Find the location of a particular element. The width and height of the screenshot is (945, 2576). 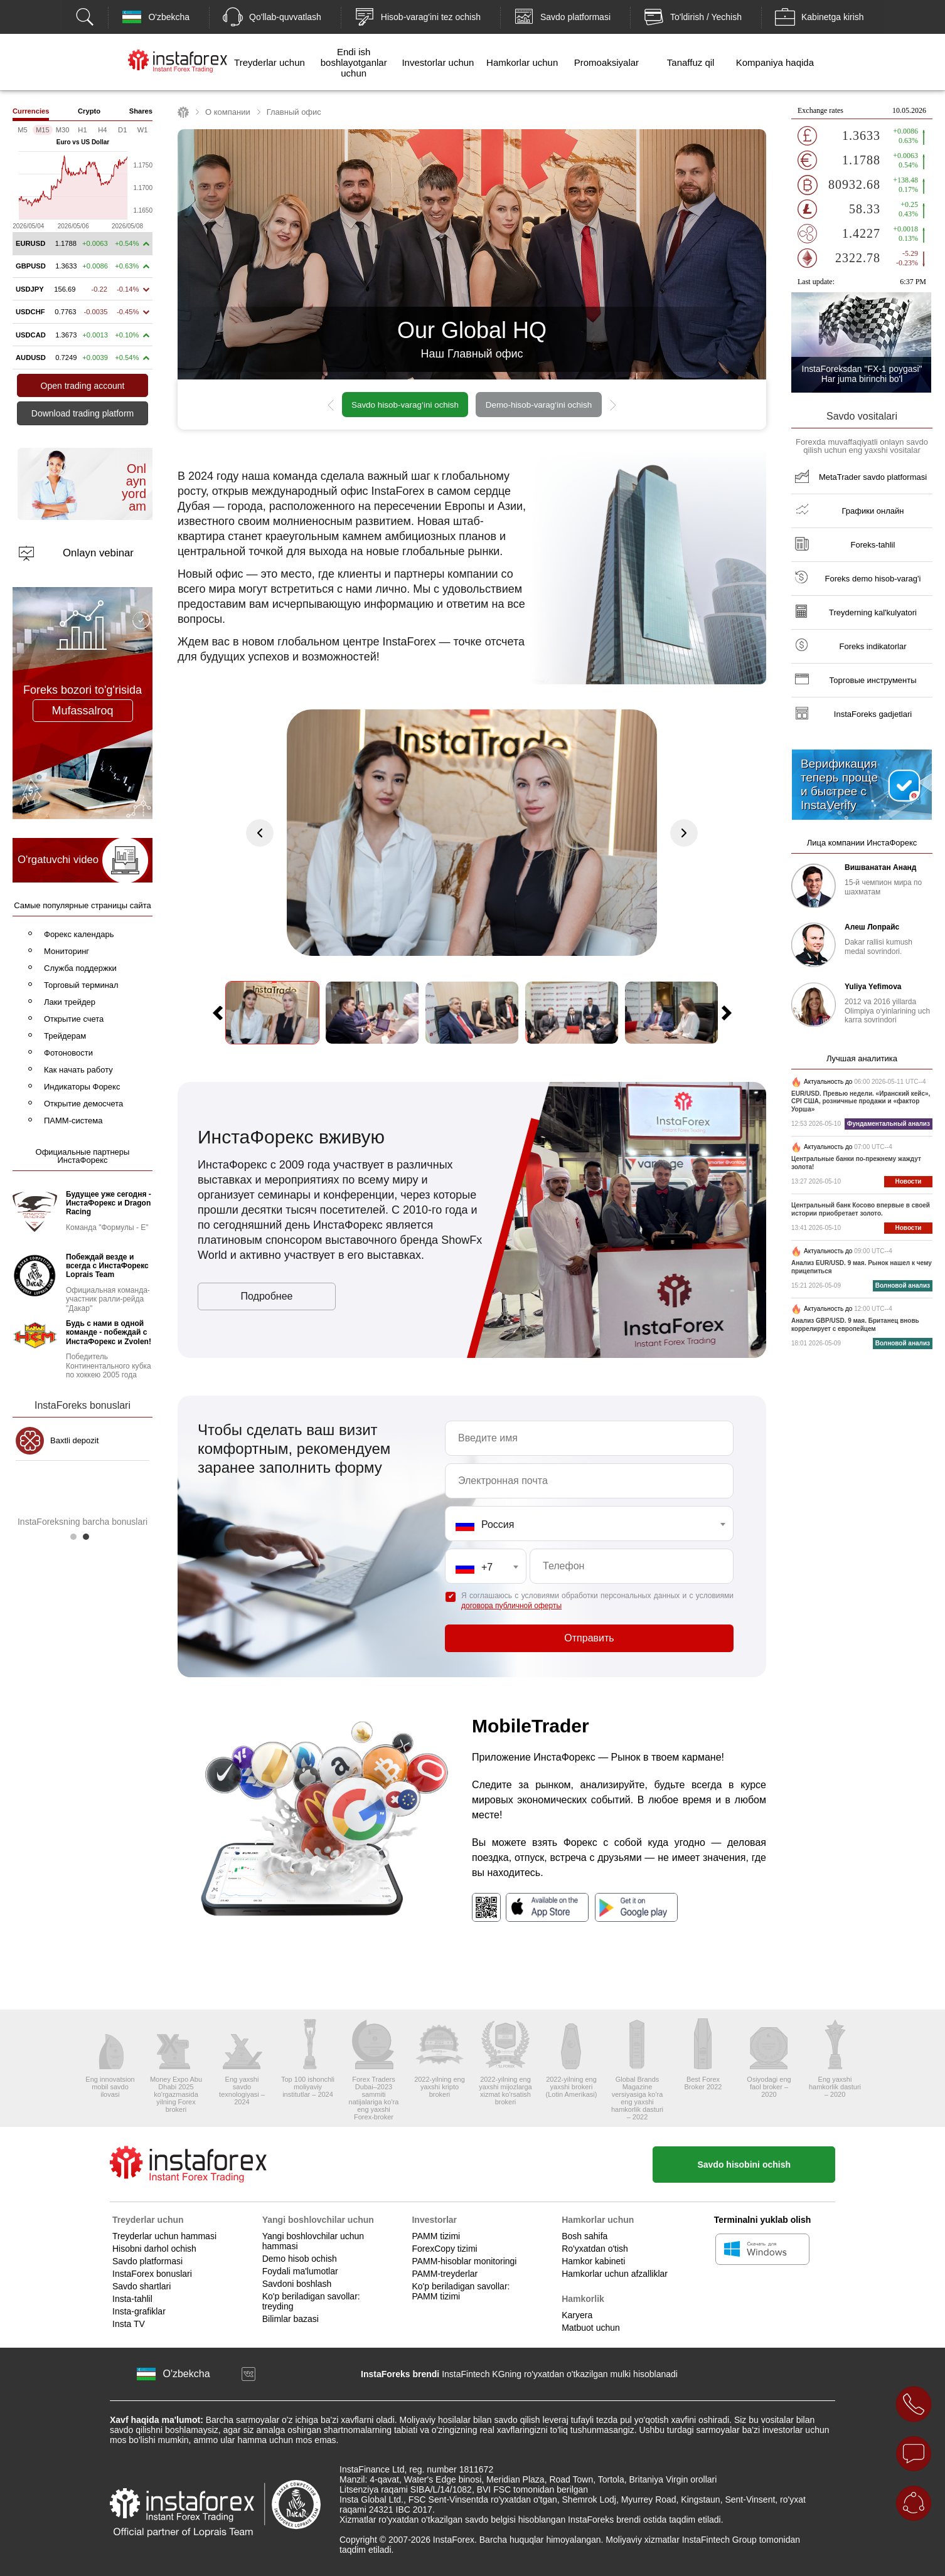

Savdo hisob-varag‘ini ochish is located at coordinates (405, 405).